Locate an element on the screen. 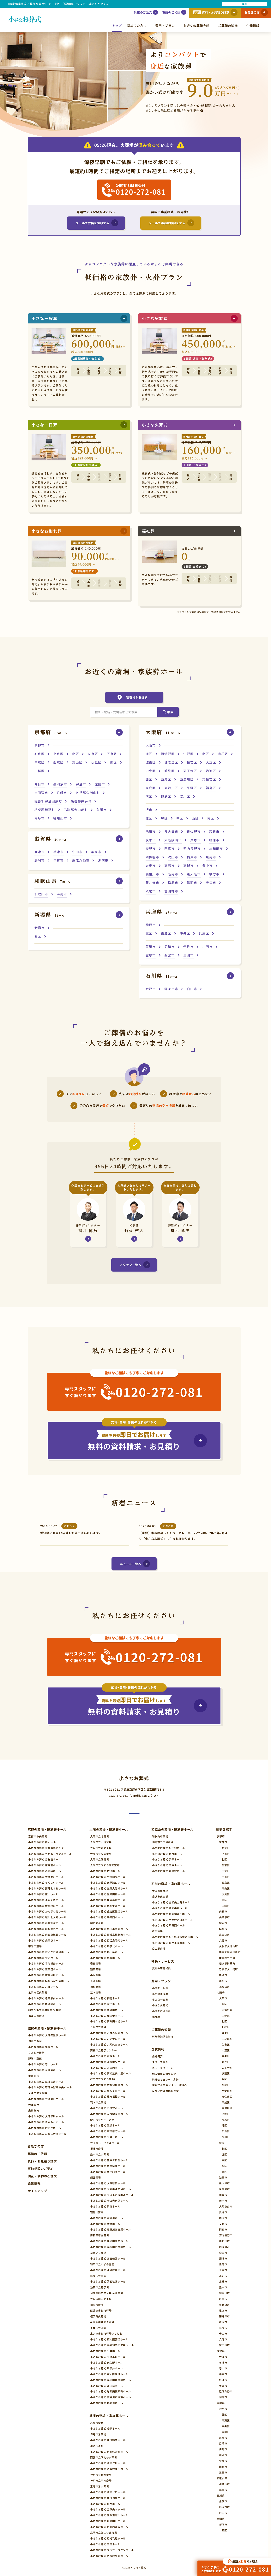  小さなお葬式 豊中柴原ホール is located at coordinates (108, 2156).